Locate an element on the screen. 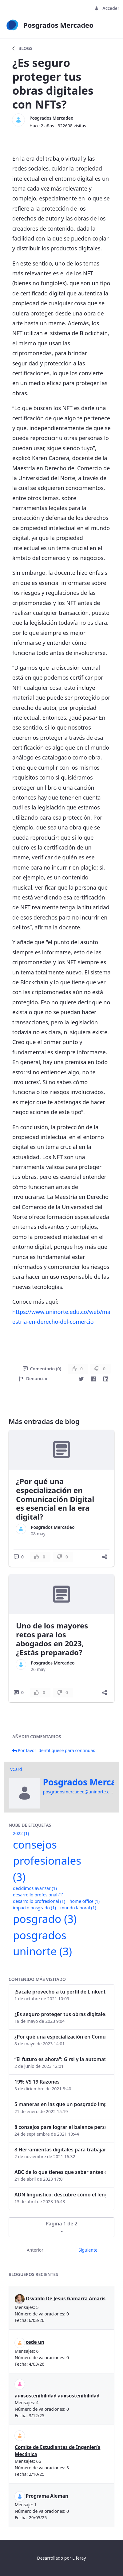 The width and height of the screenshot is (123, 2576). Anterior is located at coordinates (35, 2250).